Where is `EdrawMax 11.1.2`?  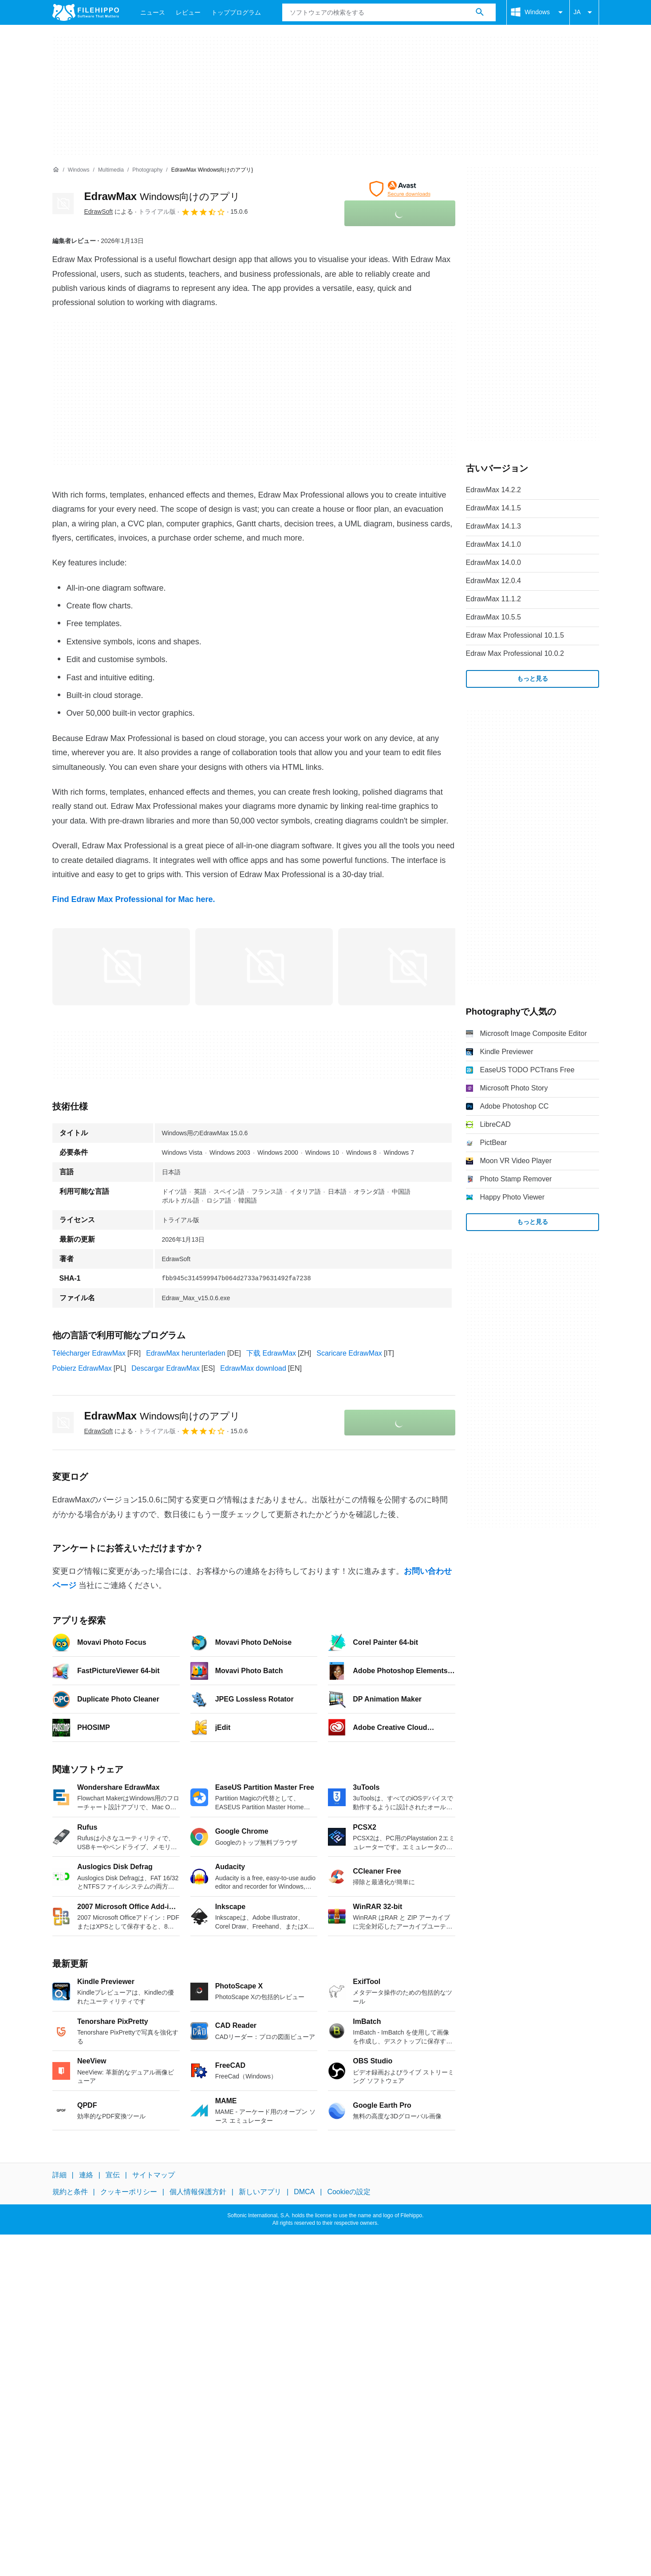 EdrawMax 11.1.2 is located at coordinates (493, 599).